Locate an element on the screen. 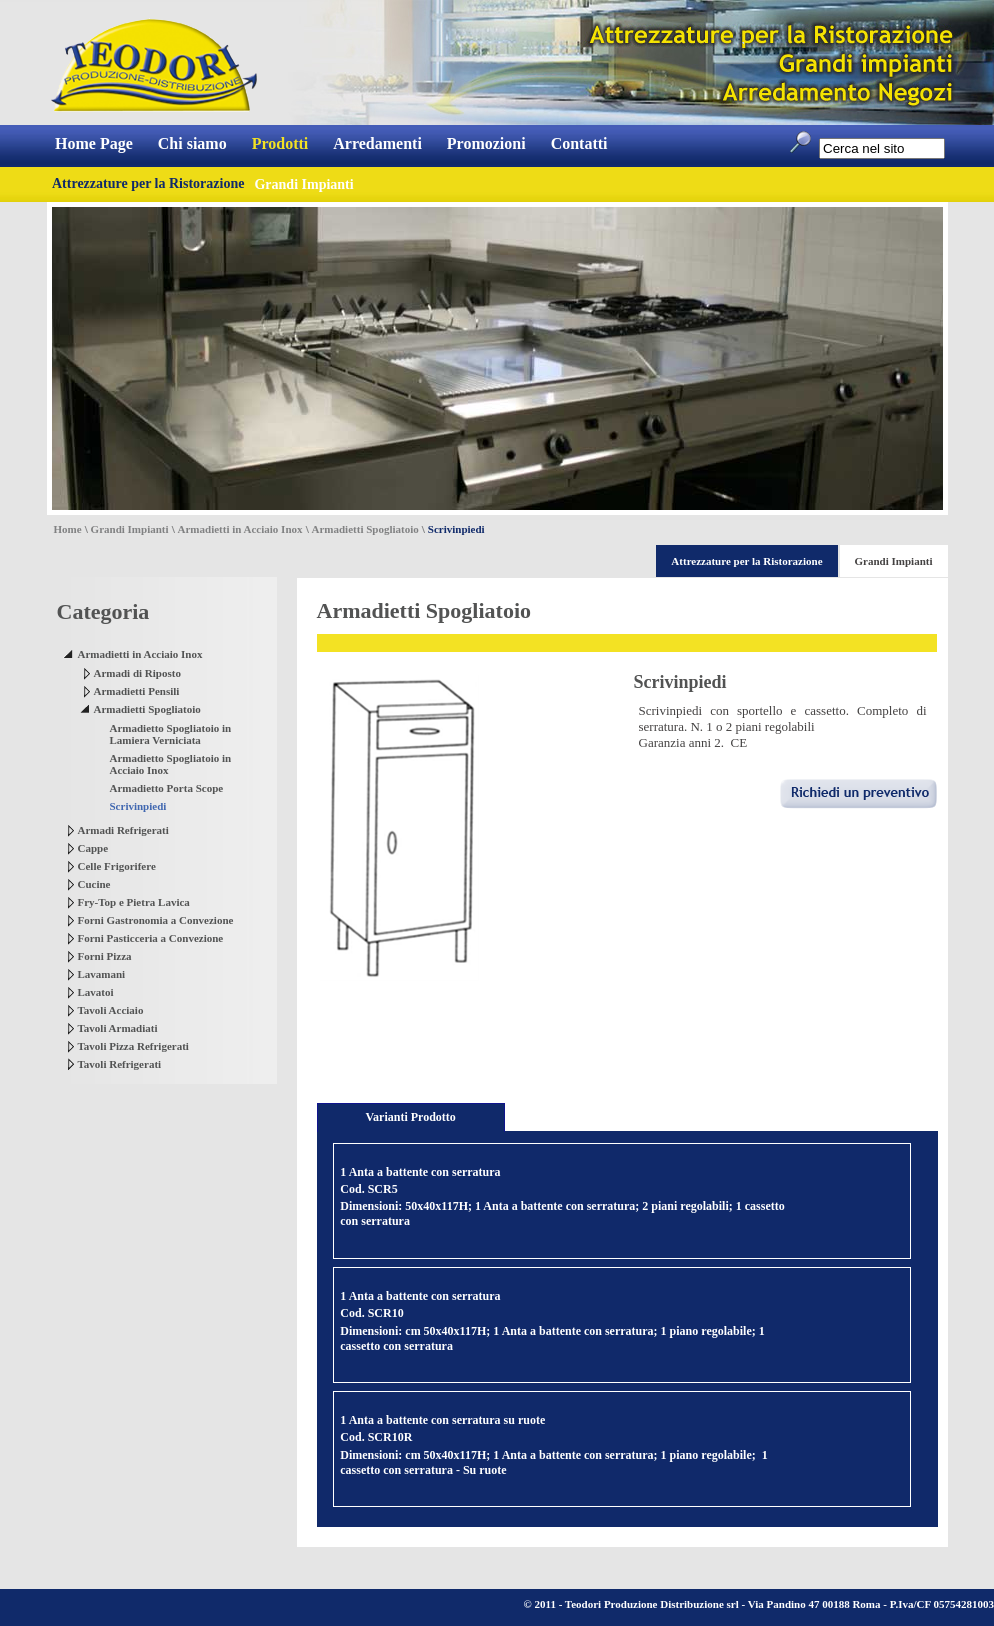 The image size is (994, 1626). Cappe is located at coordinates (93, 848).